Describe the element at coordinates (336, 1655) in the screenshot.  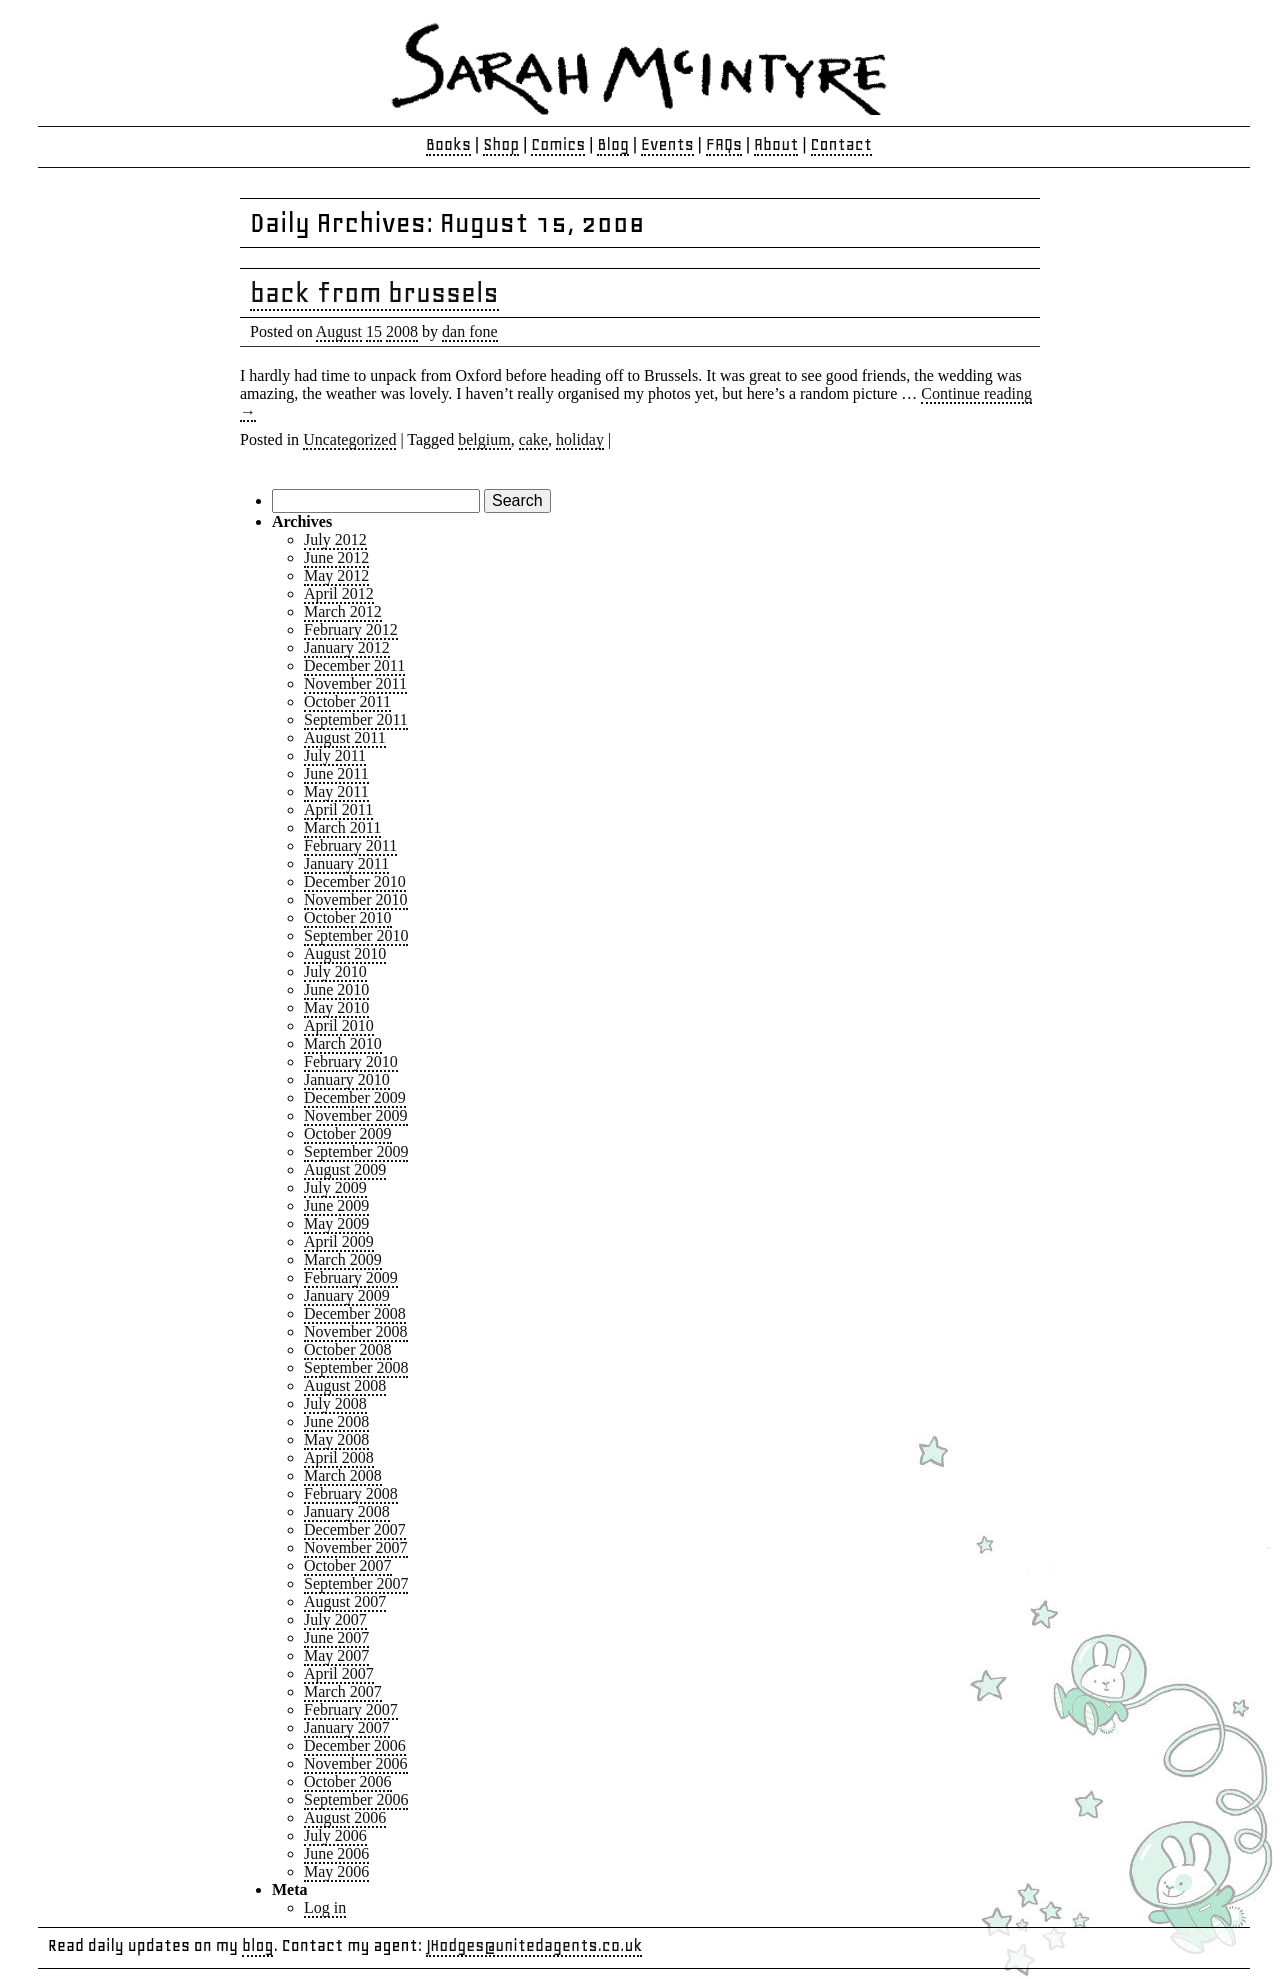
I see `May 2007` at that location.